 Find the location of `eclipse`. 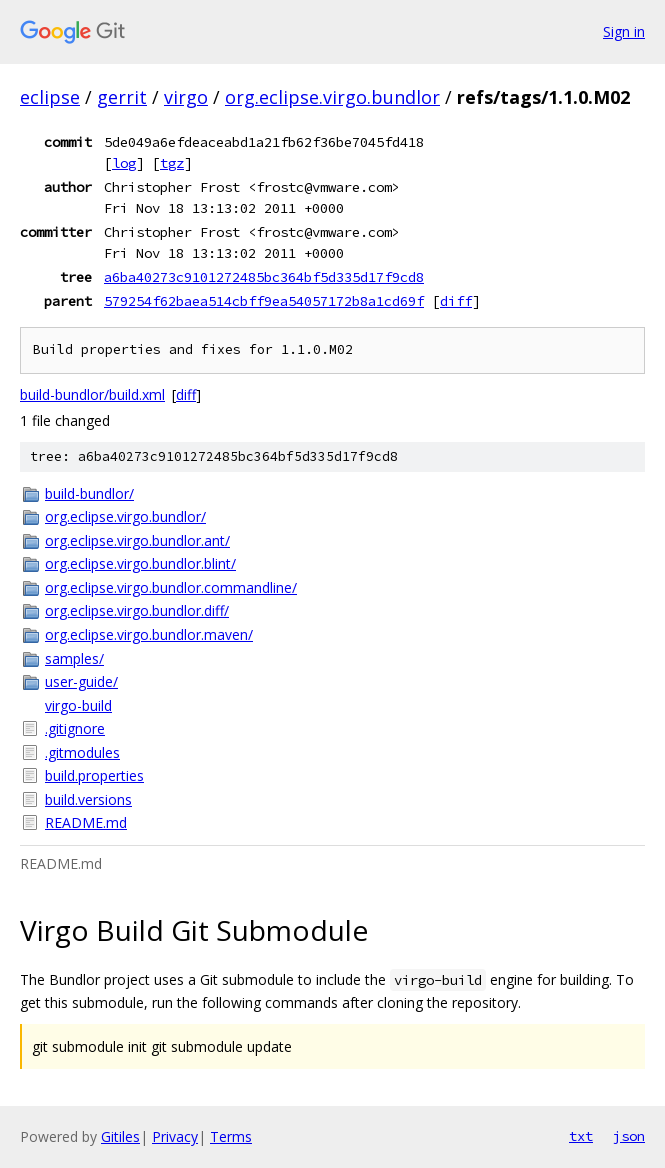

eclipse is located at coordinates (50, 97).